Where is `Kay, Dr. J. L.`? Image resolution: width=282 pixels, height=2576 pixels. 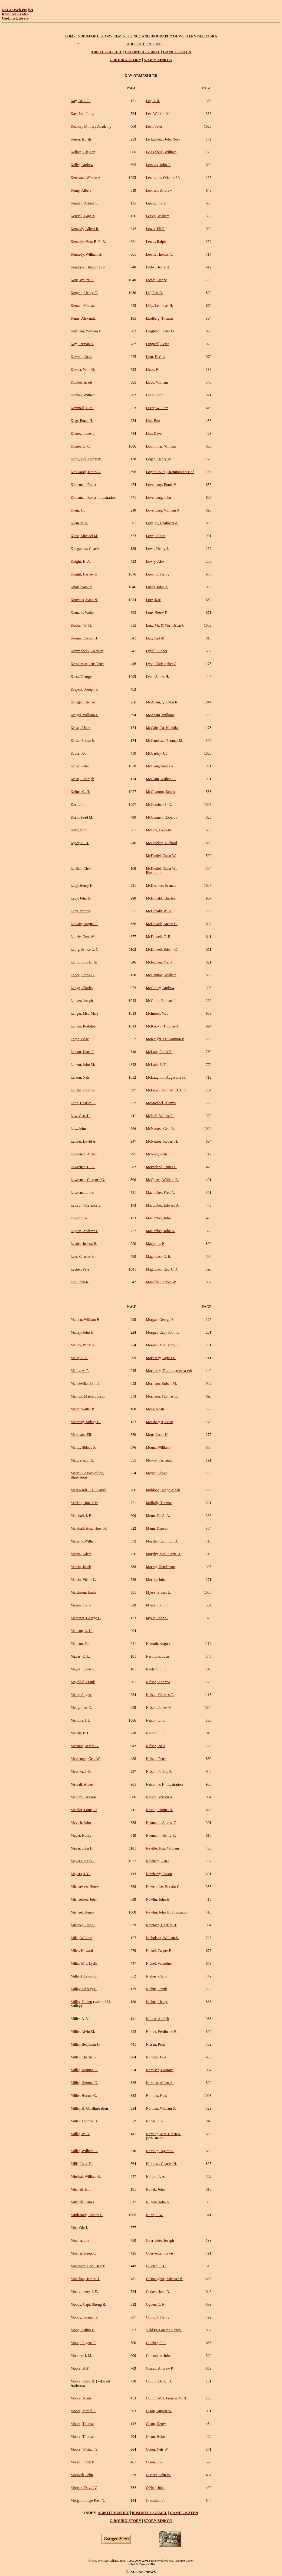 Kay, Dr. J. L. is located at coordinates (81, 101).